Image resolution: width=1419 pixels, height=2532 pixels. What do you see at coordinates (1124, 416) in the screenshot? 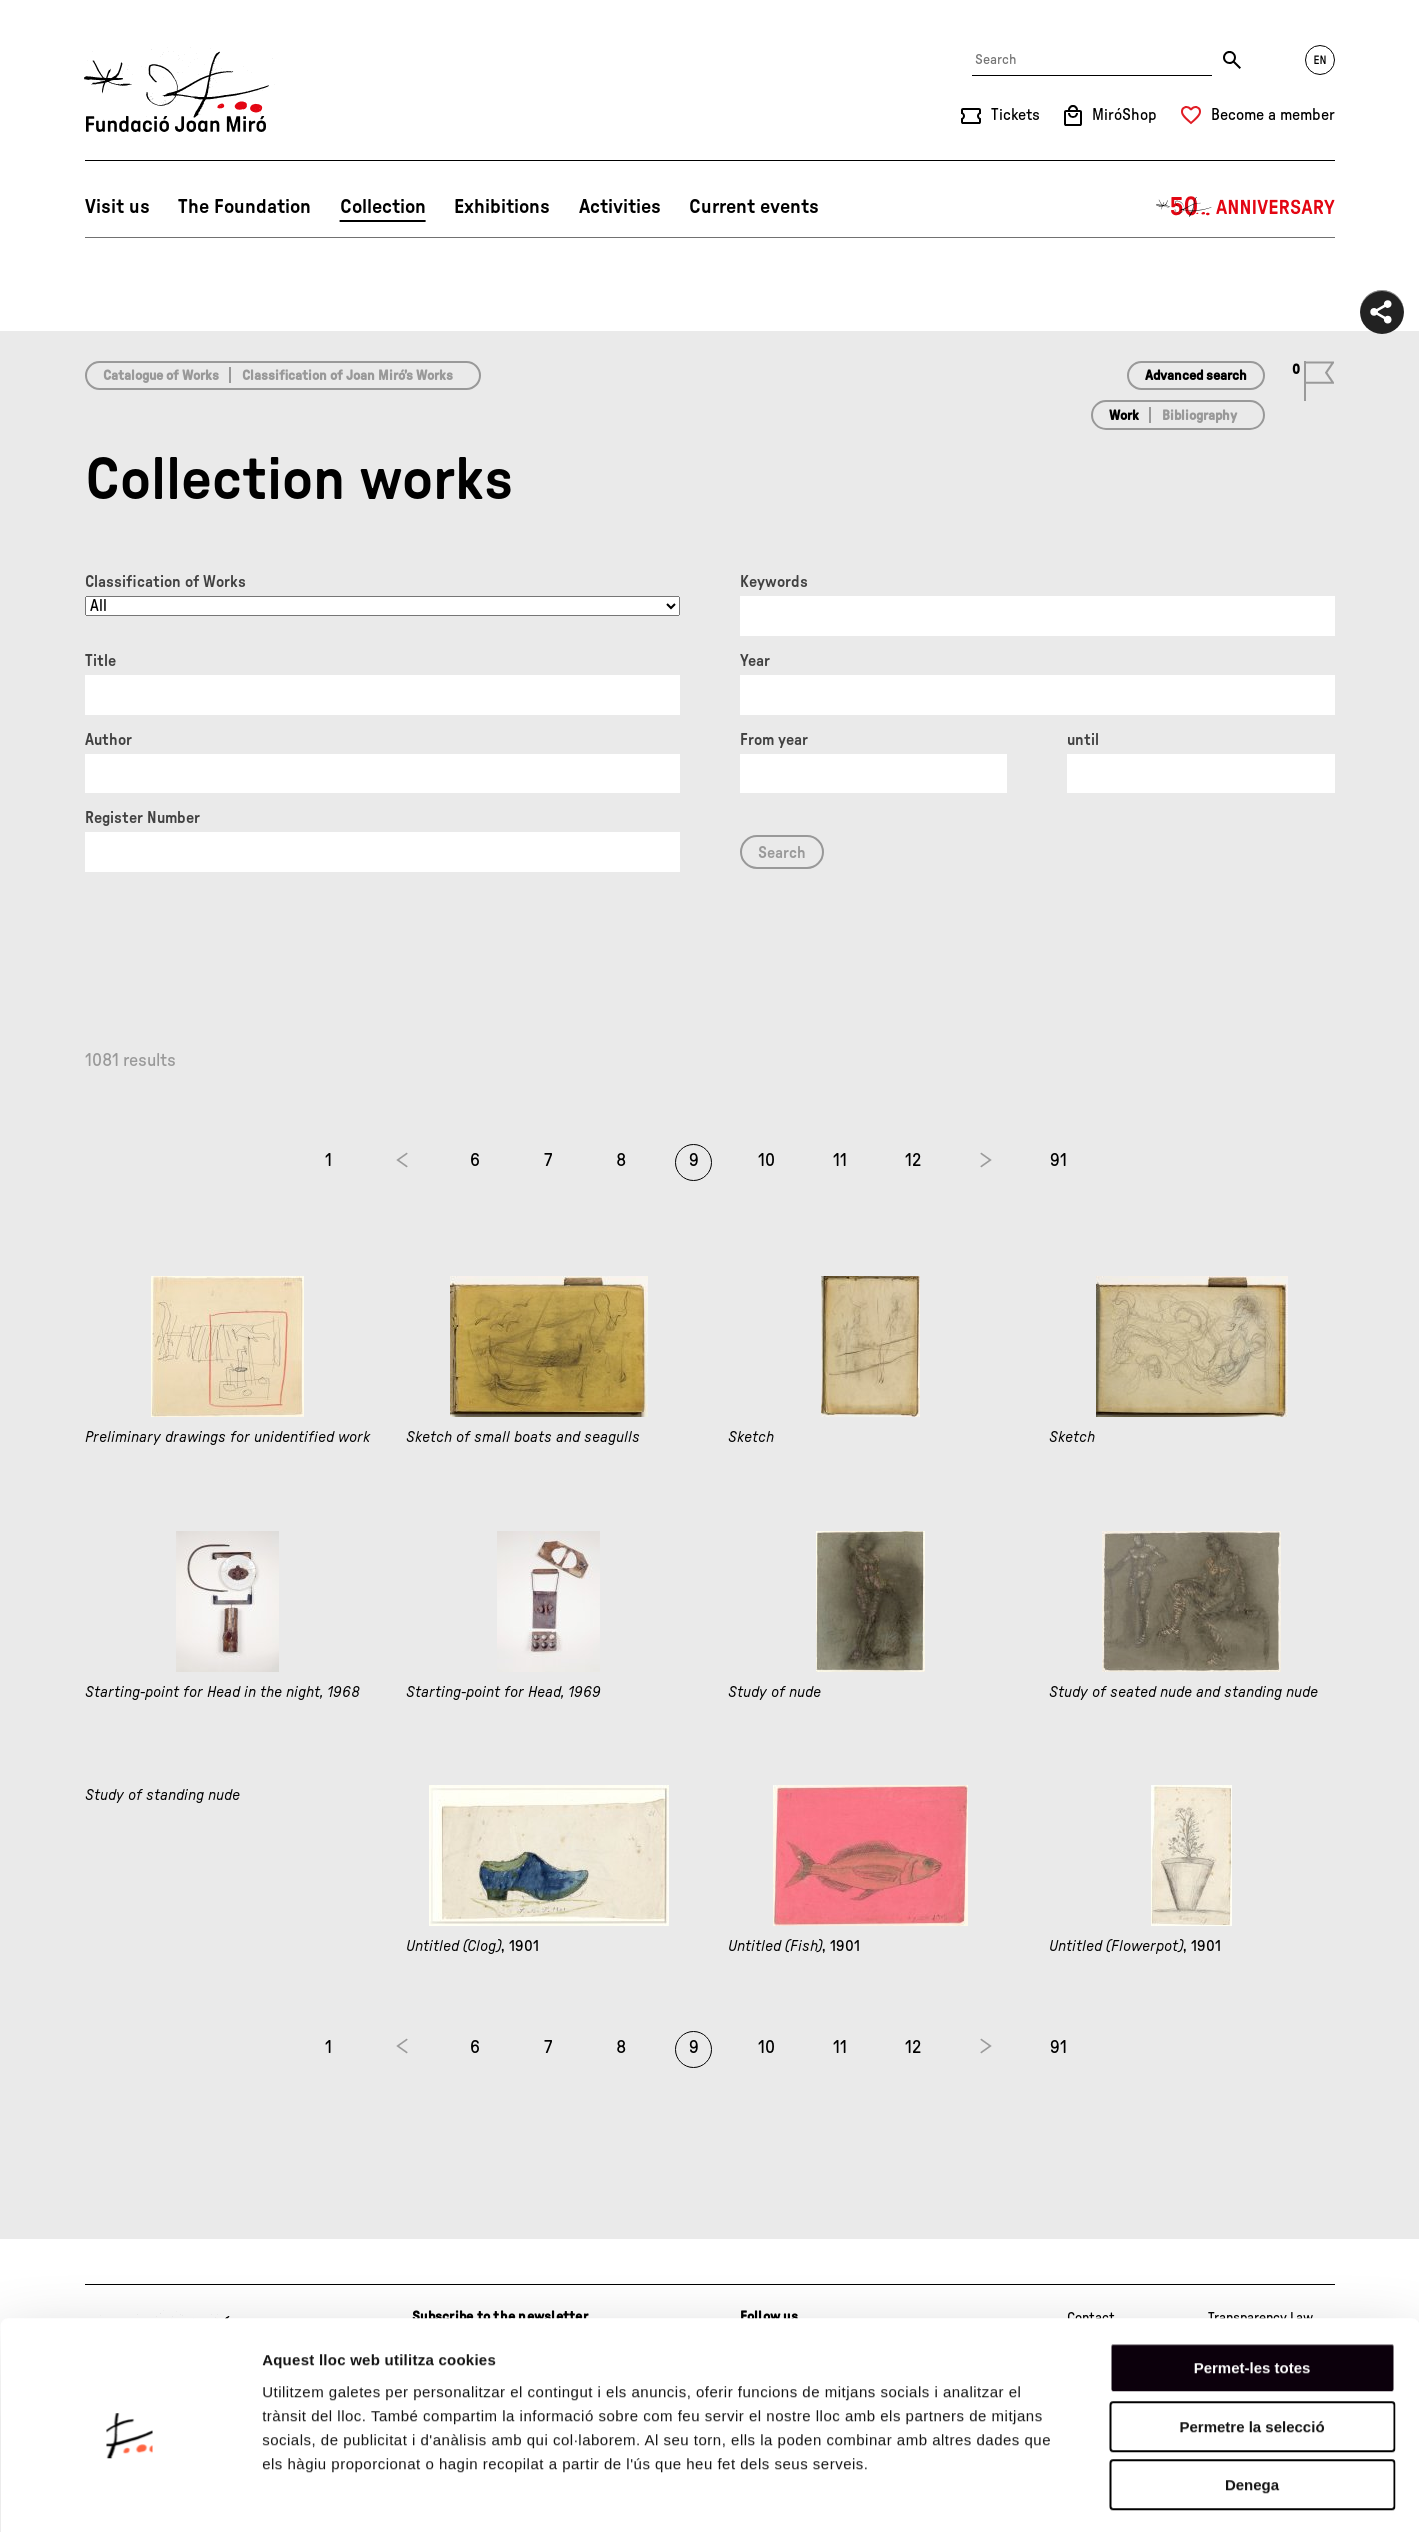
I see `Work` at bounding box center [1124, 416].